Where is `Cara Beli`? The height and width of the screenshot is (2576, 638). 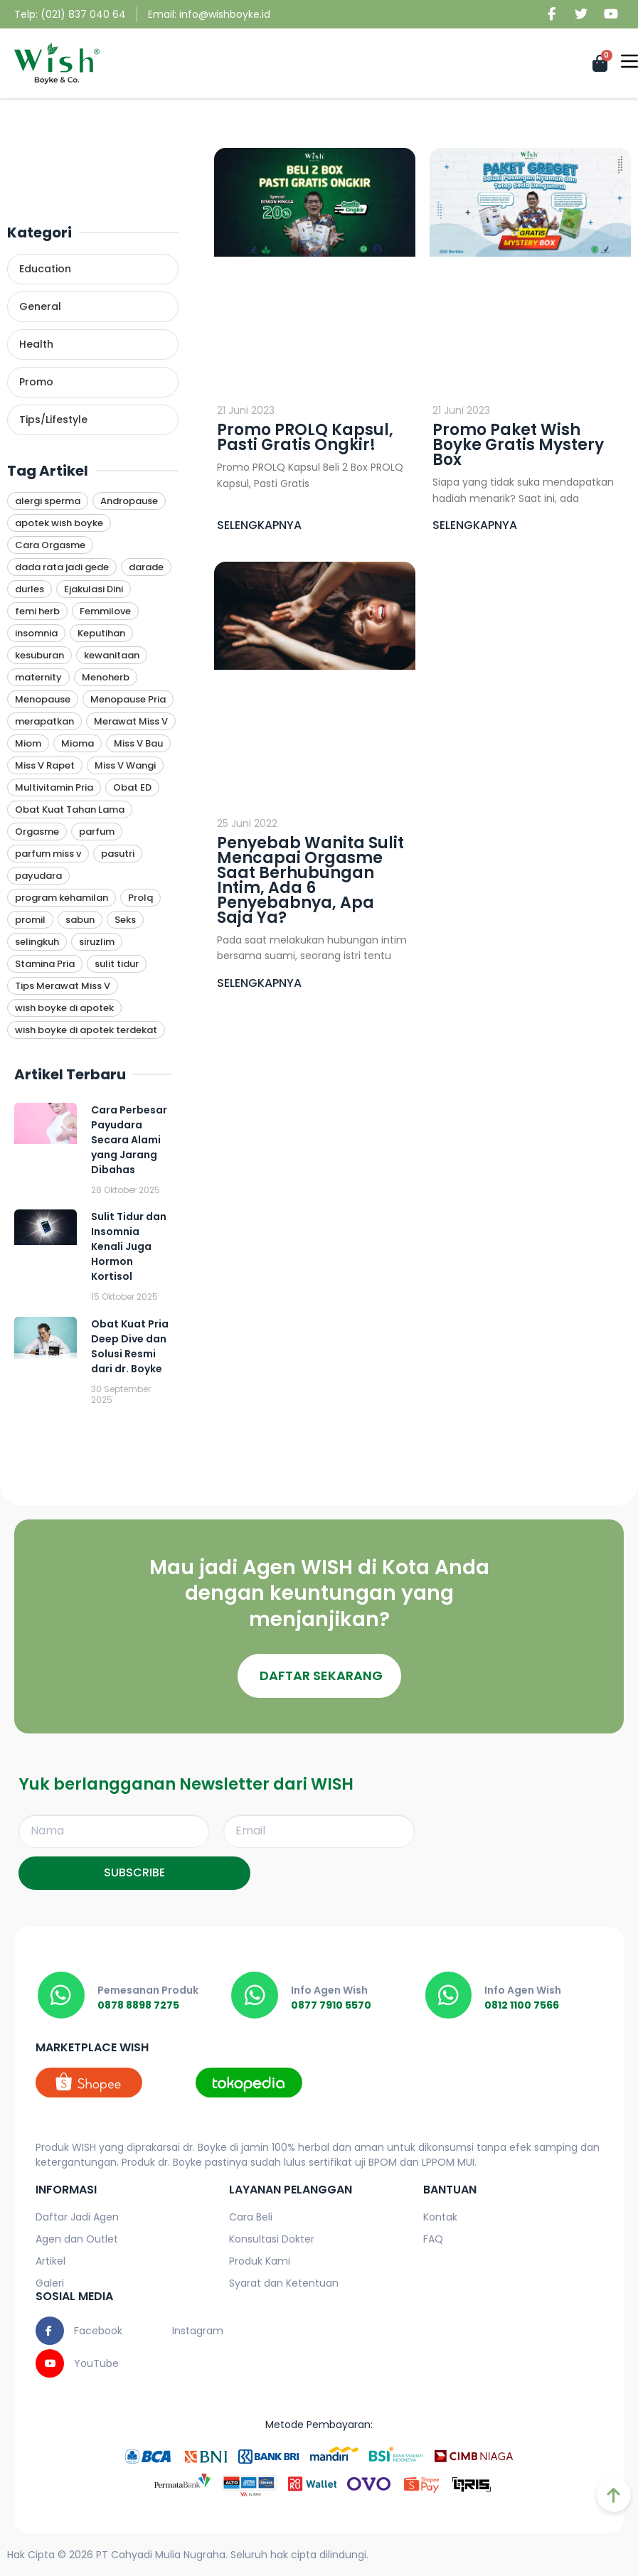
Cara Beli is located at coordinates (250, 2217).